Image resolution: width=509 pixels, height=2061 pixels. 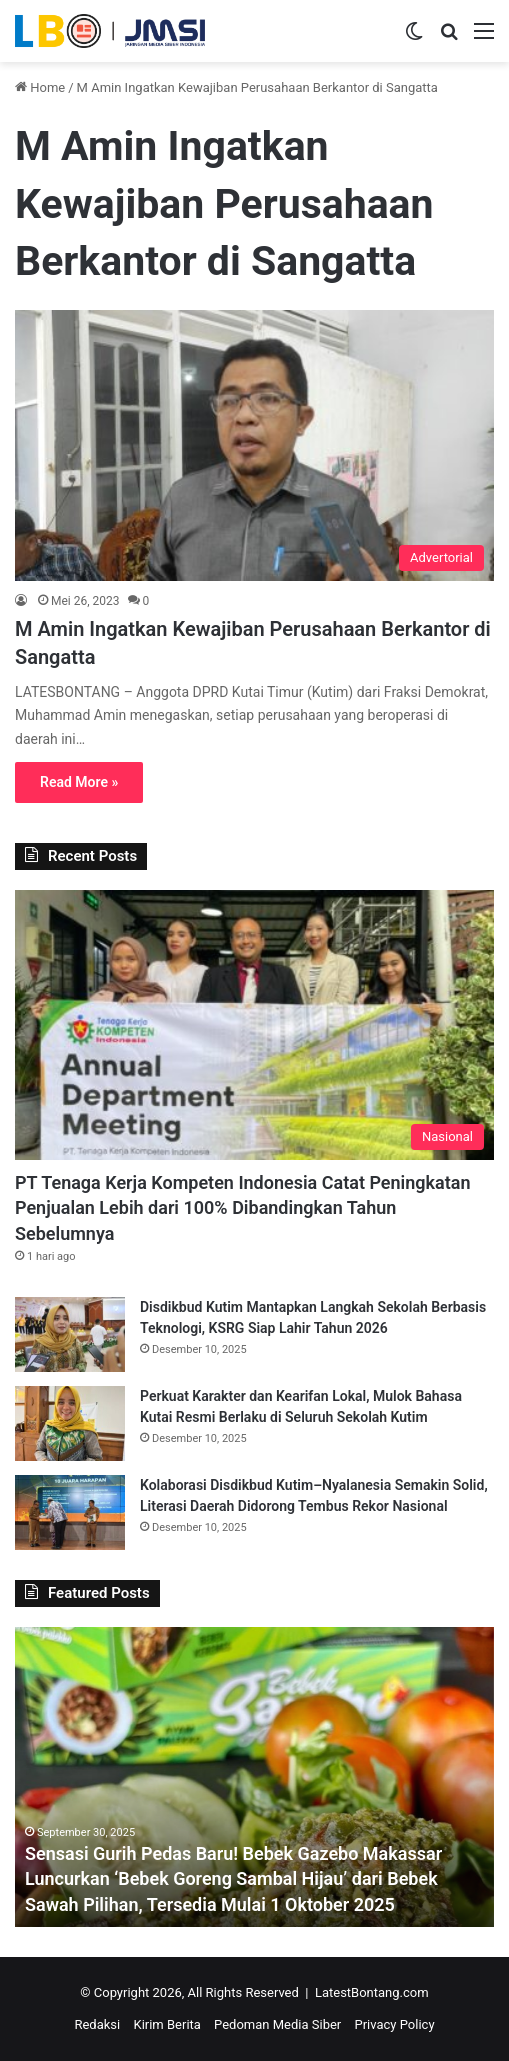 I want to click on [Disdikbud Kutim Mantapkan Langkah Sekolah Berbasis Teknologi, KSRG Siap Lahir Tahun 2026], so click(x=70, y=1334).